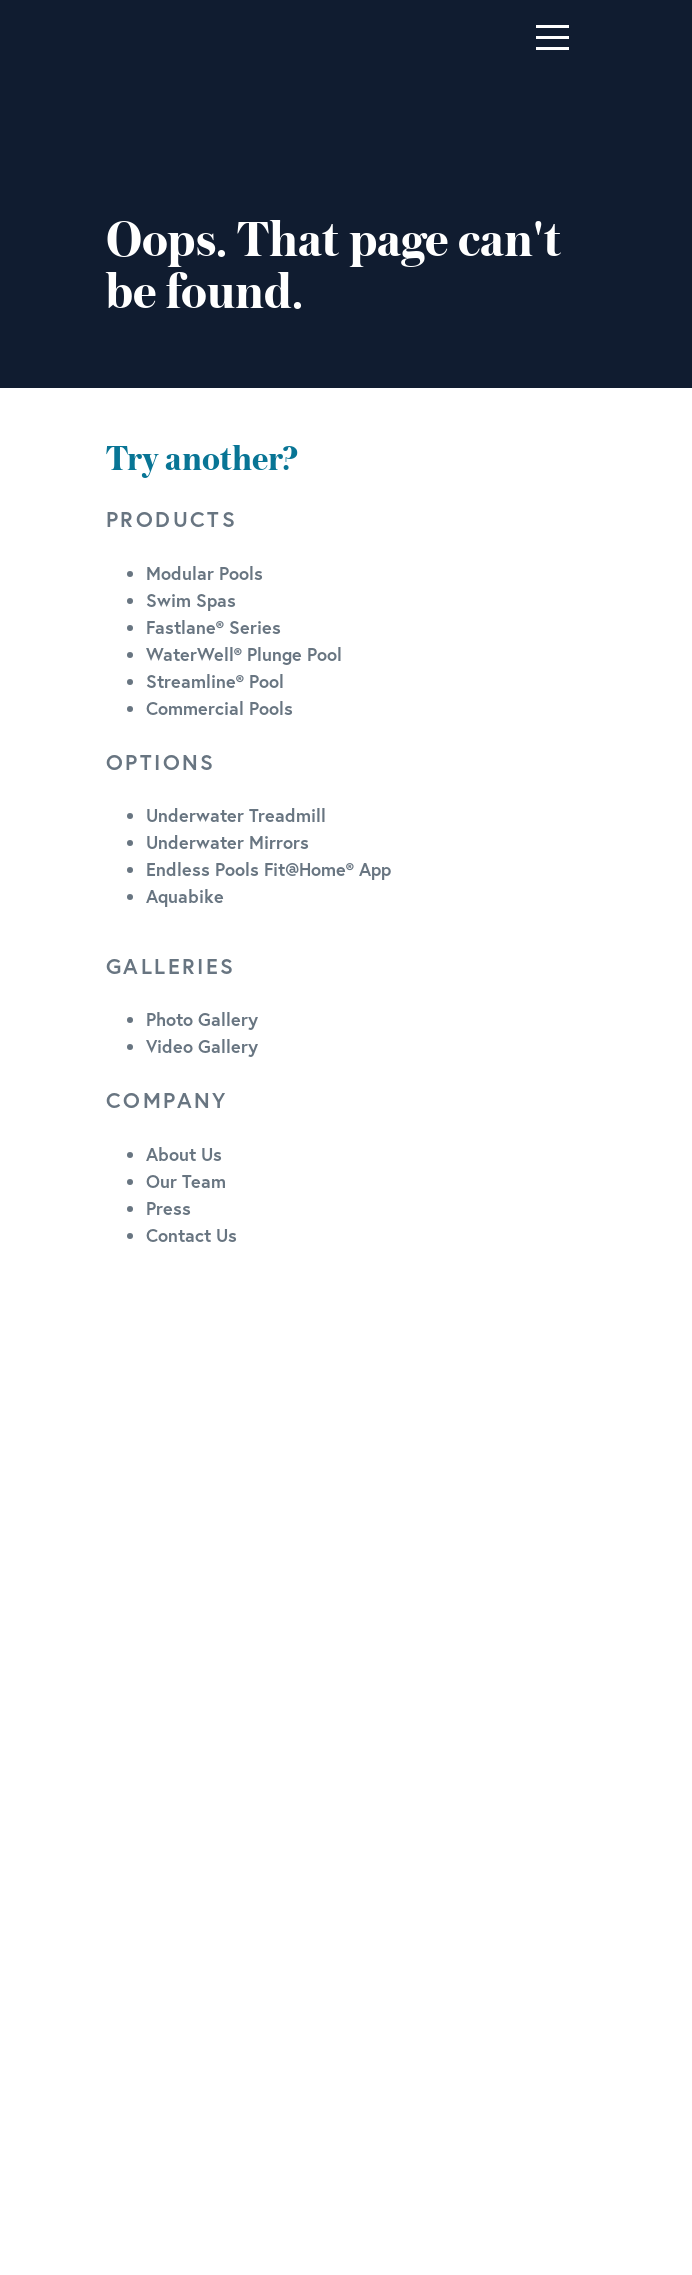 The width and height of the screenshot is (692, 2275). I want to click on Underwater Treadmill, so click(236, 815).